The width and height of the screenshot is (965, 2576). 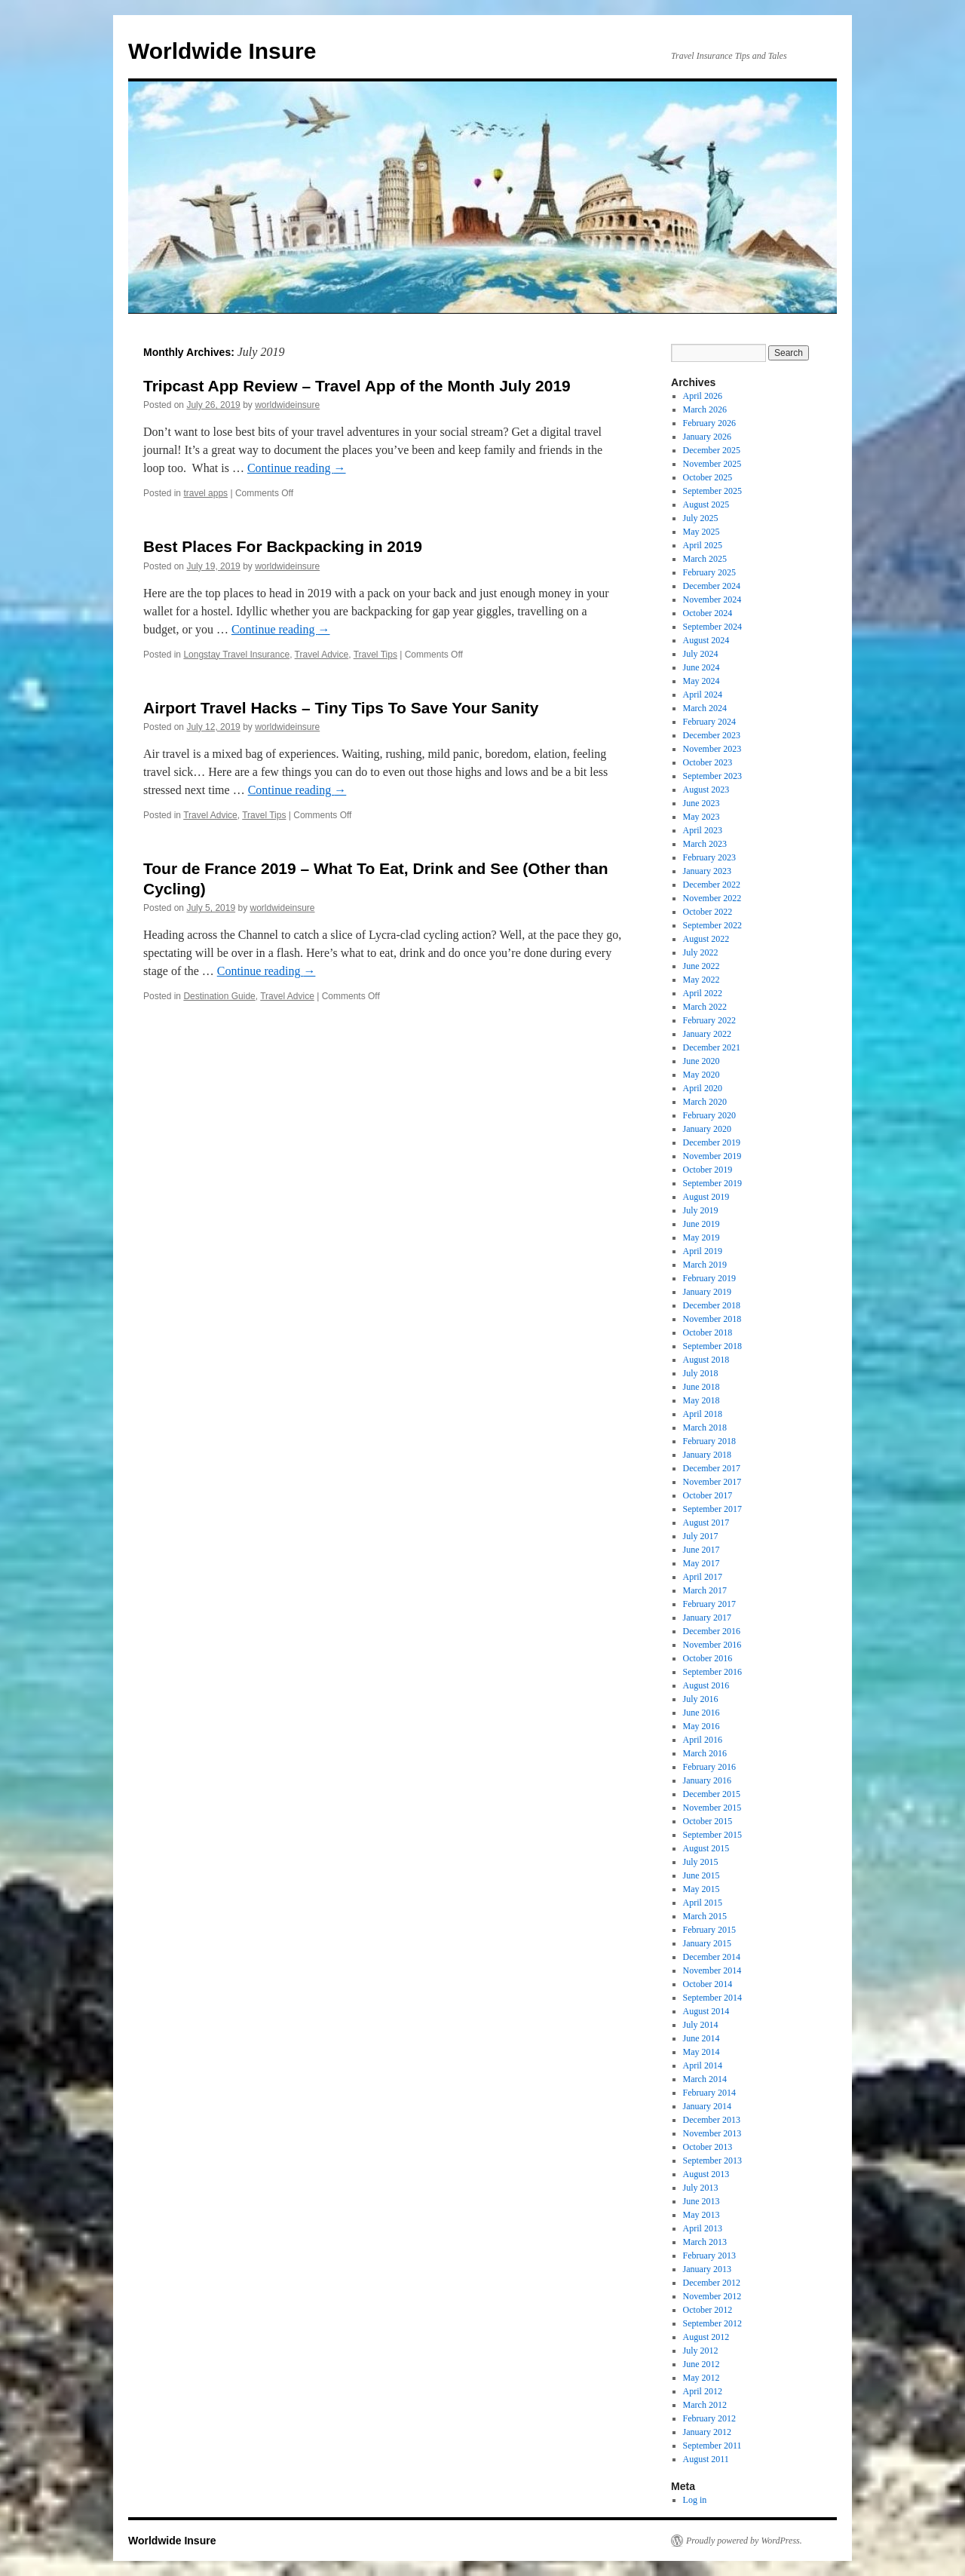 I want to click on June 2023, so click(x=701, y=803).